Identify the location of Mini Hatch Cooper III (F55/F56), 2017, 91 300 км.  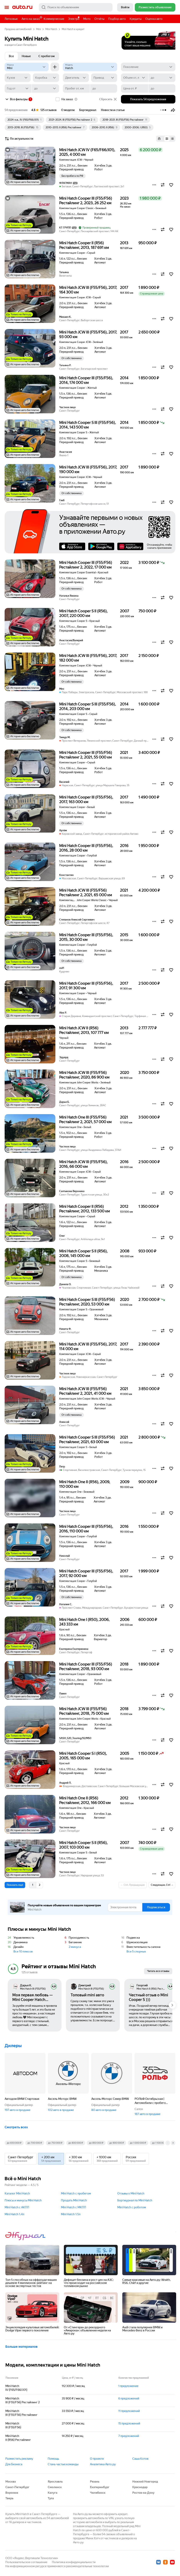
(86, 985).